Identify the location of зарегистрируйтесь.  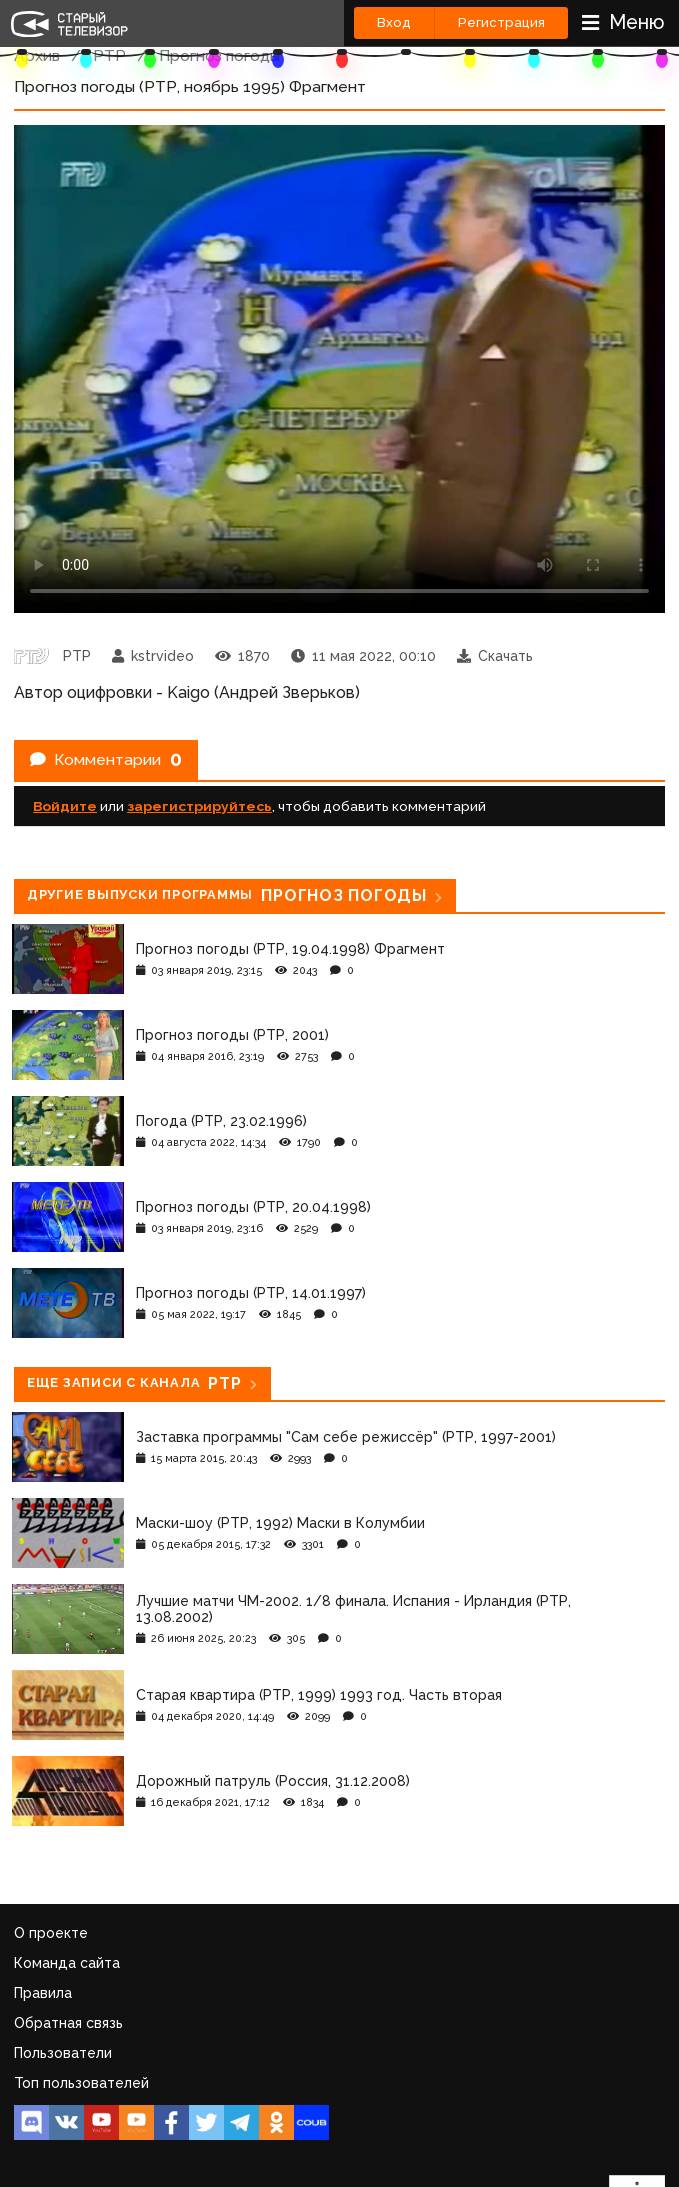
(199, 806).